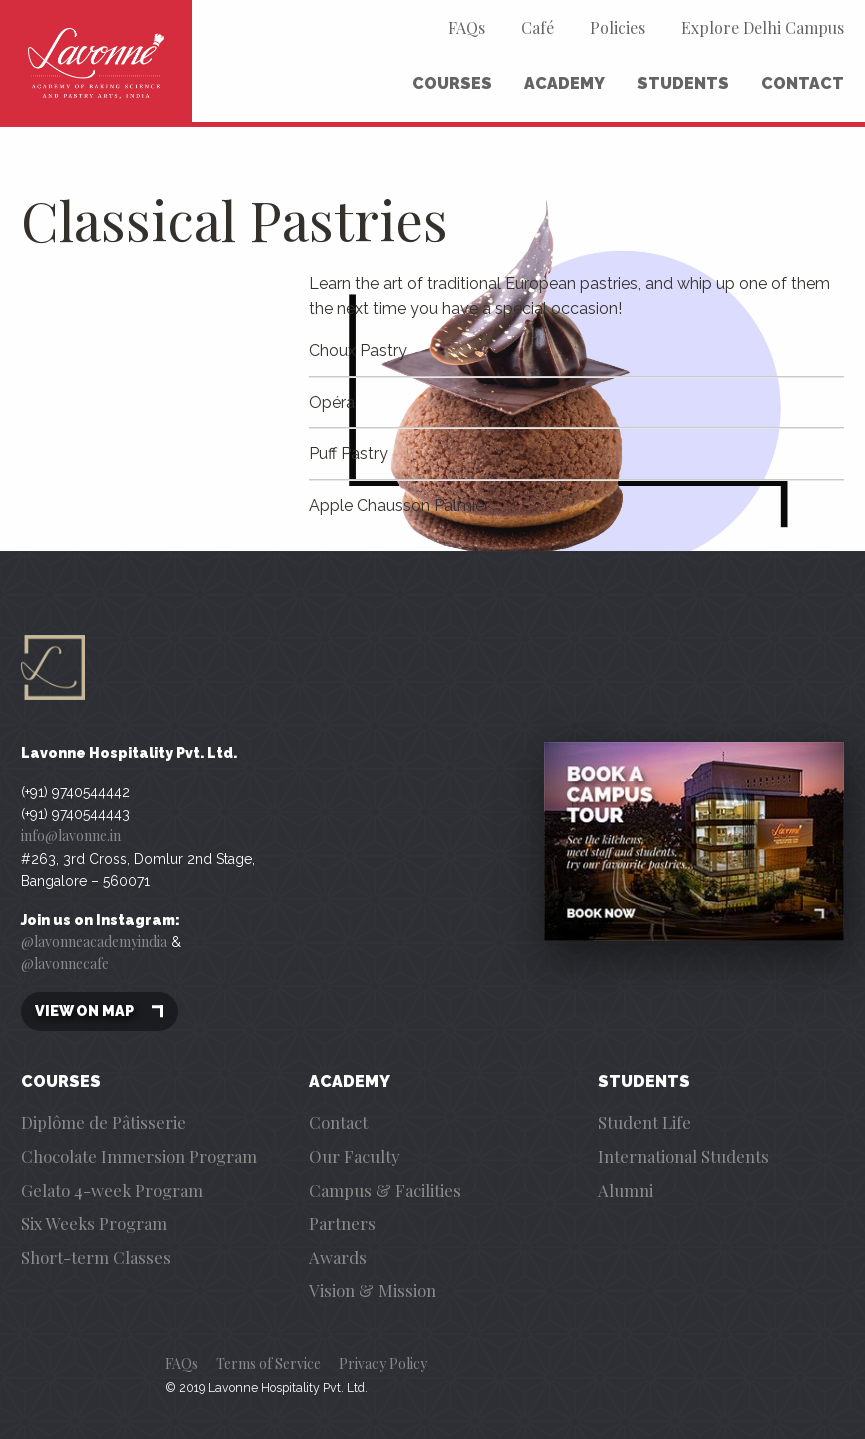 Image resolution: width=865 pixels, height=1439 pixels. I want to click on Café, so click(537, 27).